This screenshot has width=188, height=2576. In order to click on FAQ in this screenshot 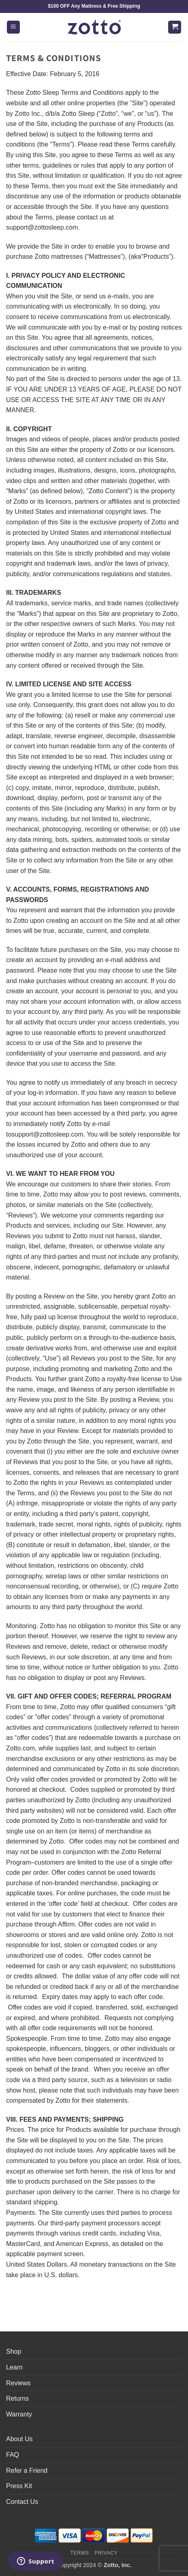, I will do `click(12, 2454)`.